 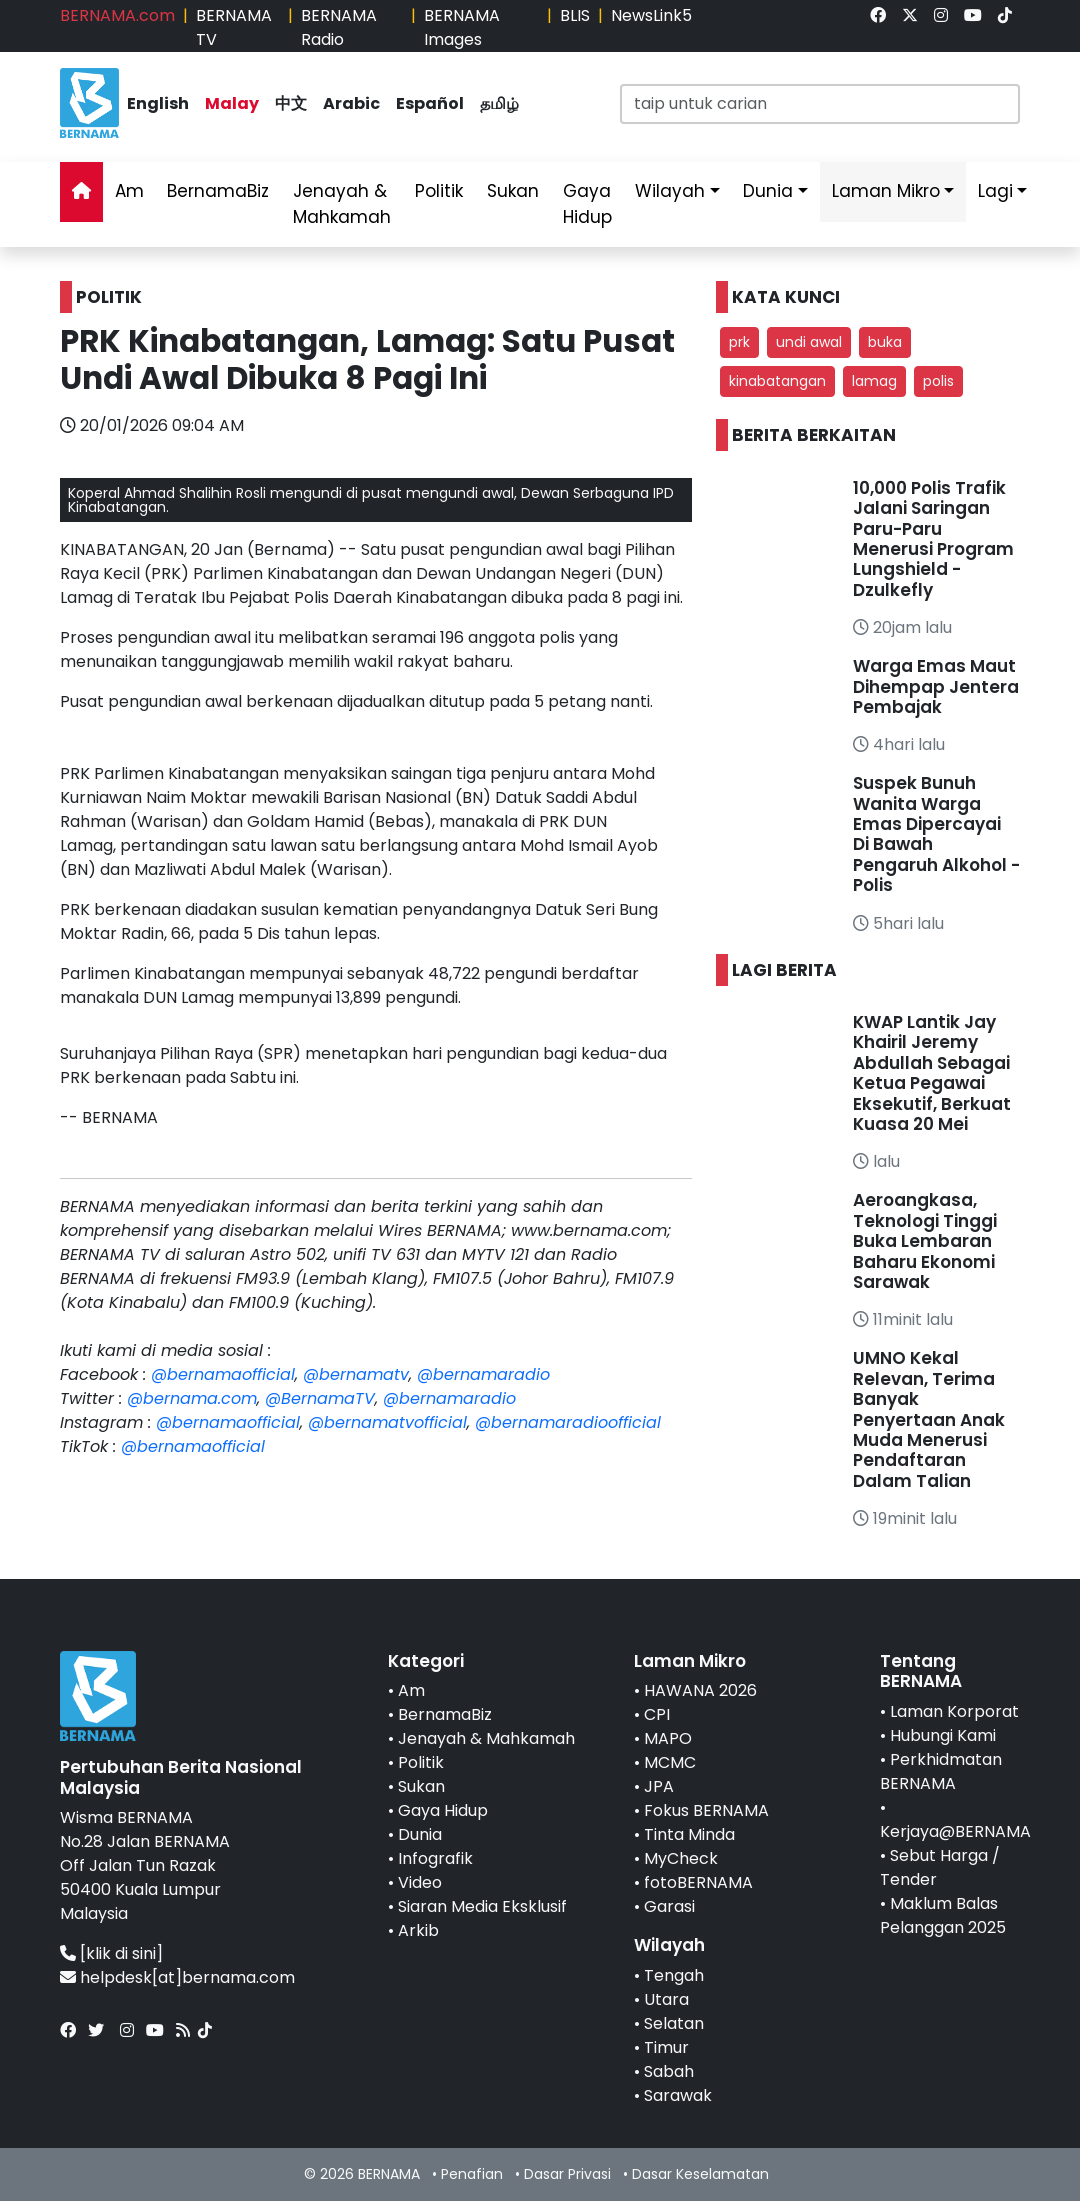 I want to click on Am, so click(x=129, y=191).